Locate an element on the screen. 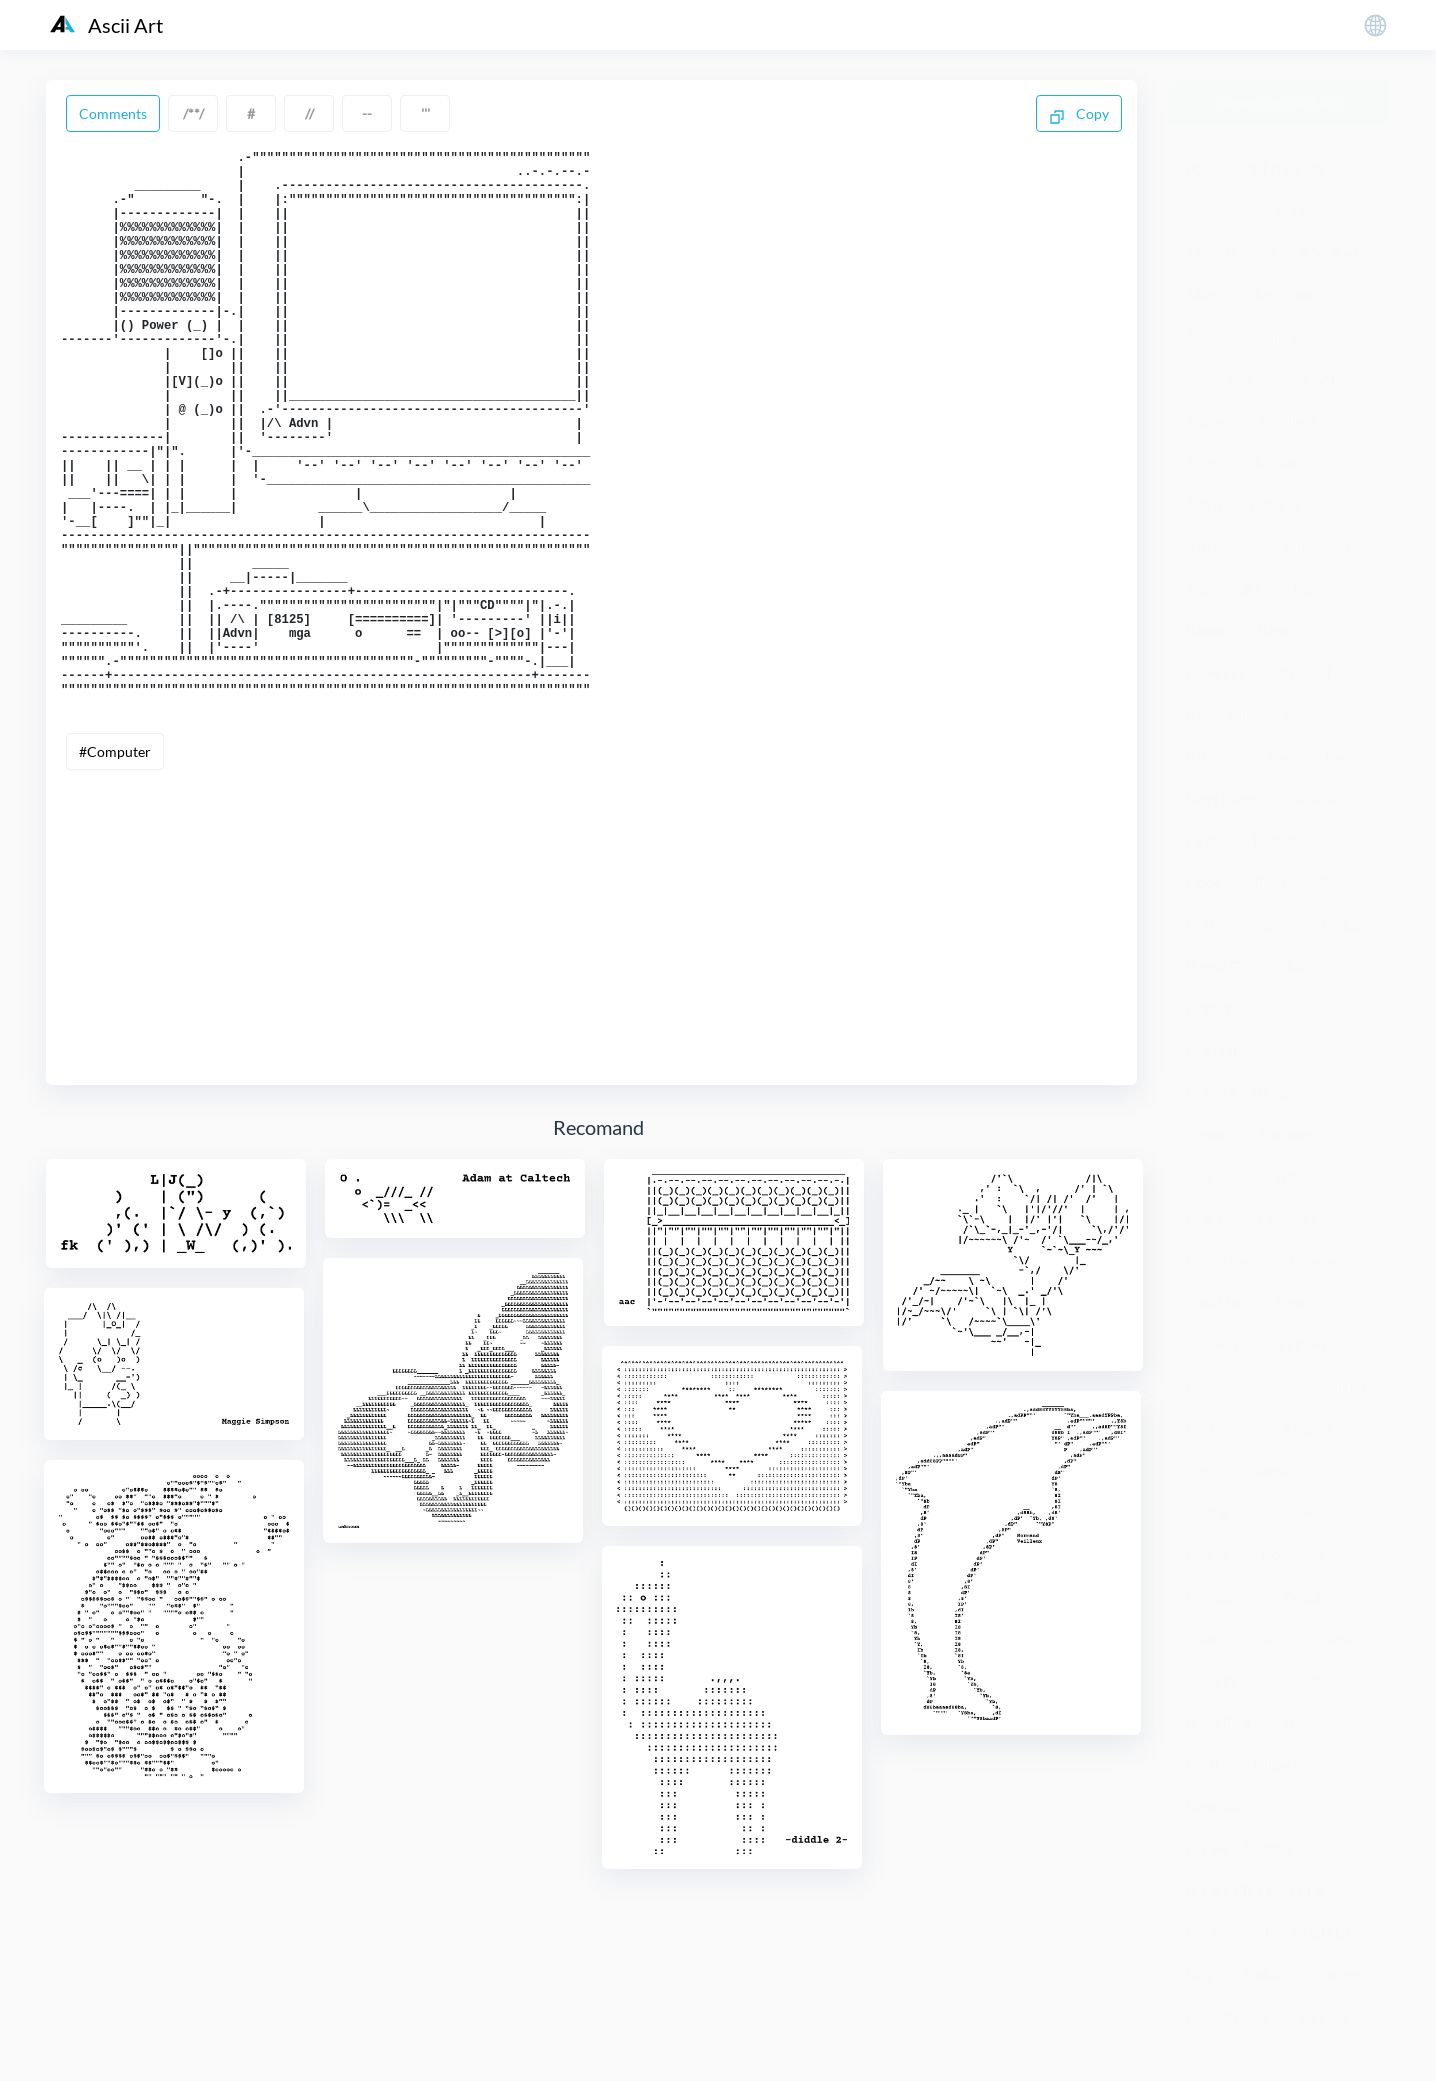 The height and width of the screenshot is (2081, 1436). Dilbert is located at coordinates (1275, 1764).